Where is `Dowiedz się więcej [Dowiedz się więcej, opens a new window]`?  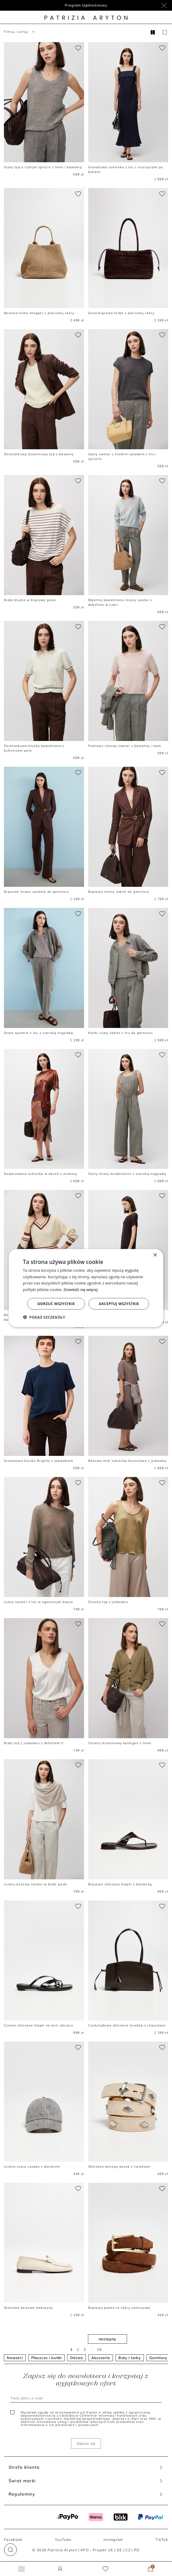
Dowiedz się więcej [Dowiedz się więcej, opens a new window] is located at coordinates (81, 1289).